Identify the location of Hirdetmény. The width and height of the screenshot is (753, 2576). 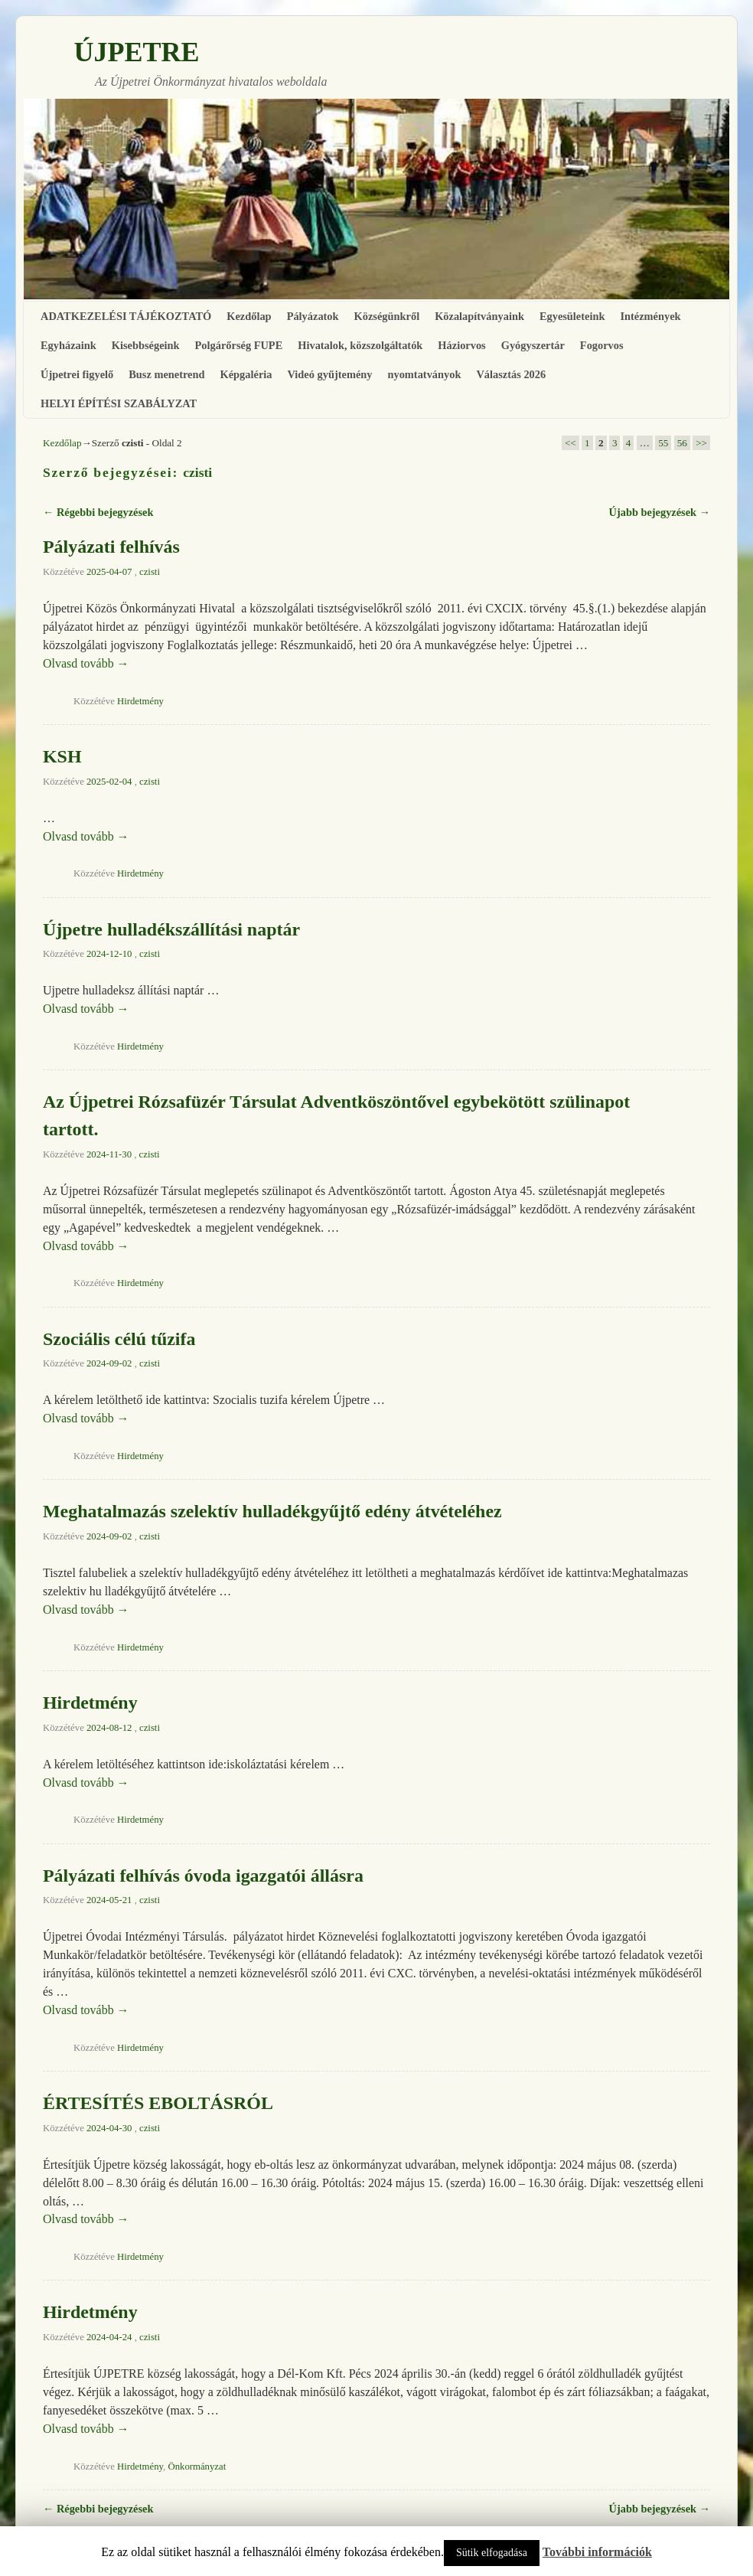
(140, 701).